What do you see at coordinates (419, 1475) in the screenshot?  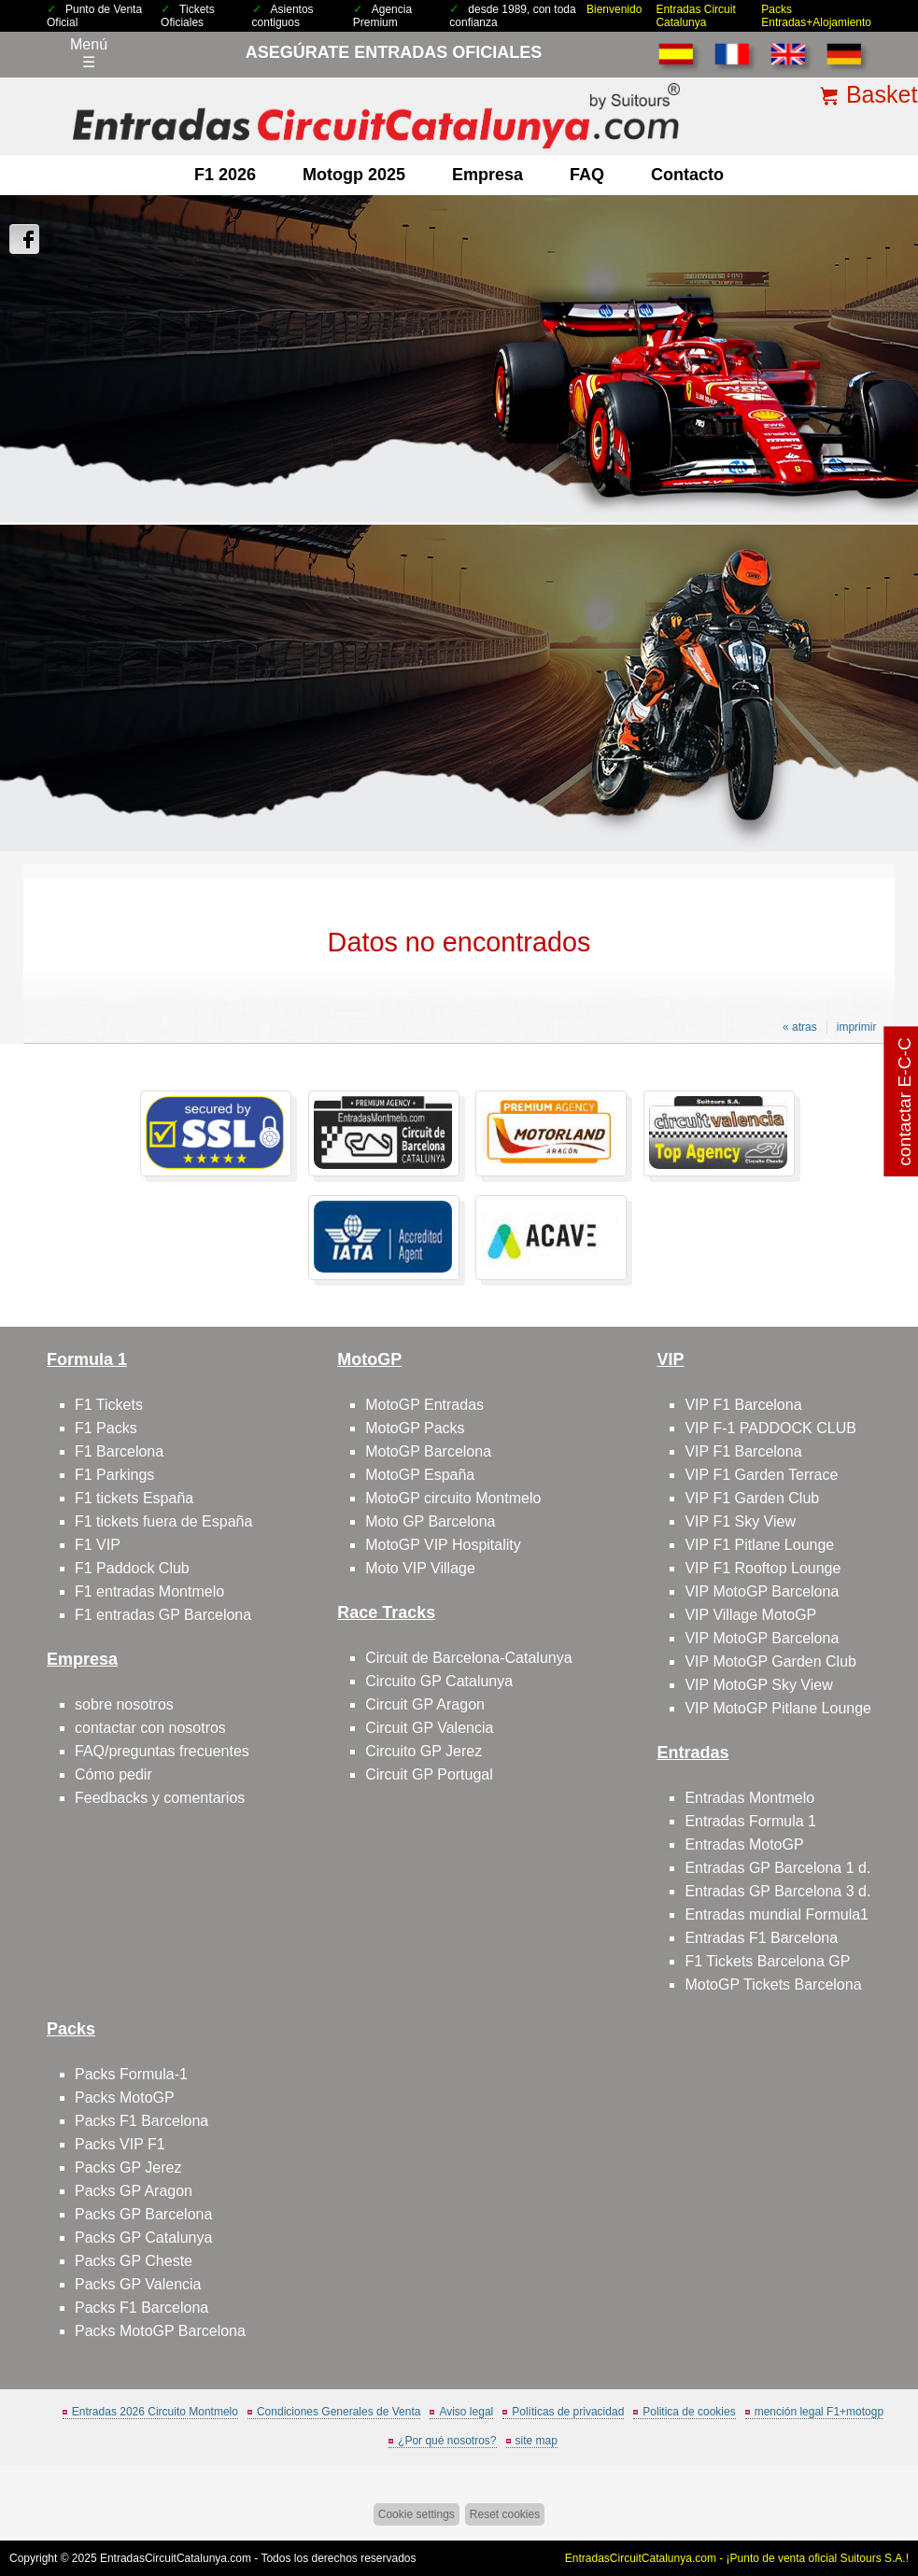 I see `MotoGP España` at bounding box center [419, 1475].